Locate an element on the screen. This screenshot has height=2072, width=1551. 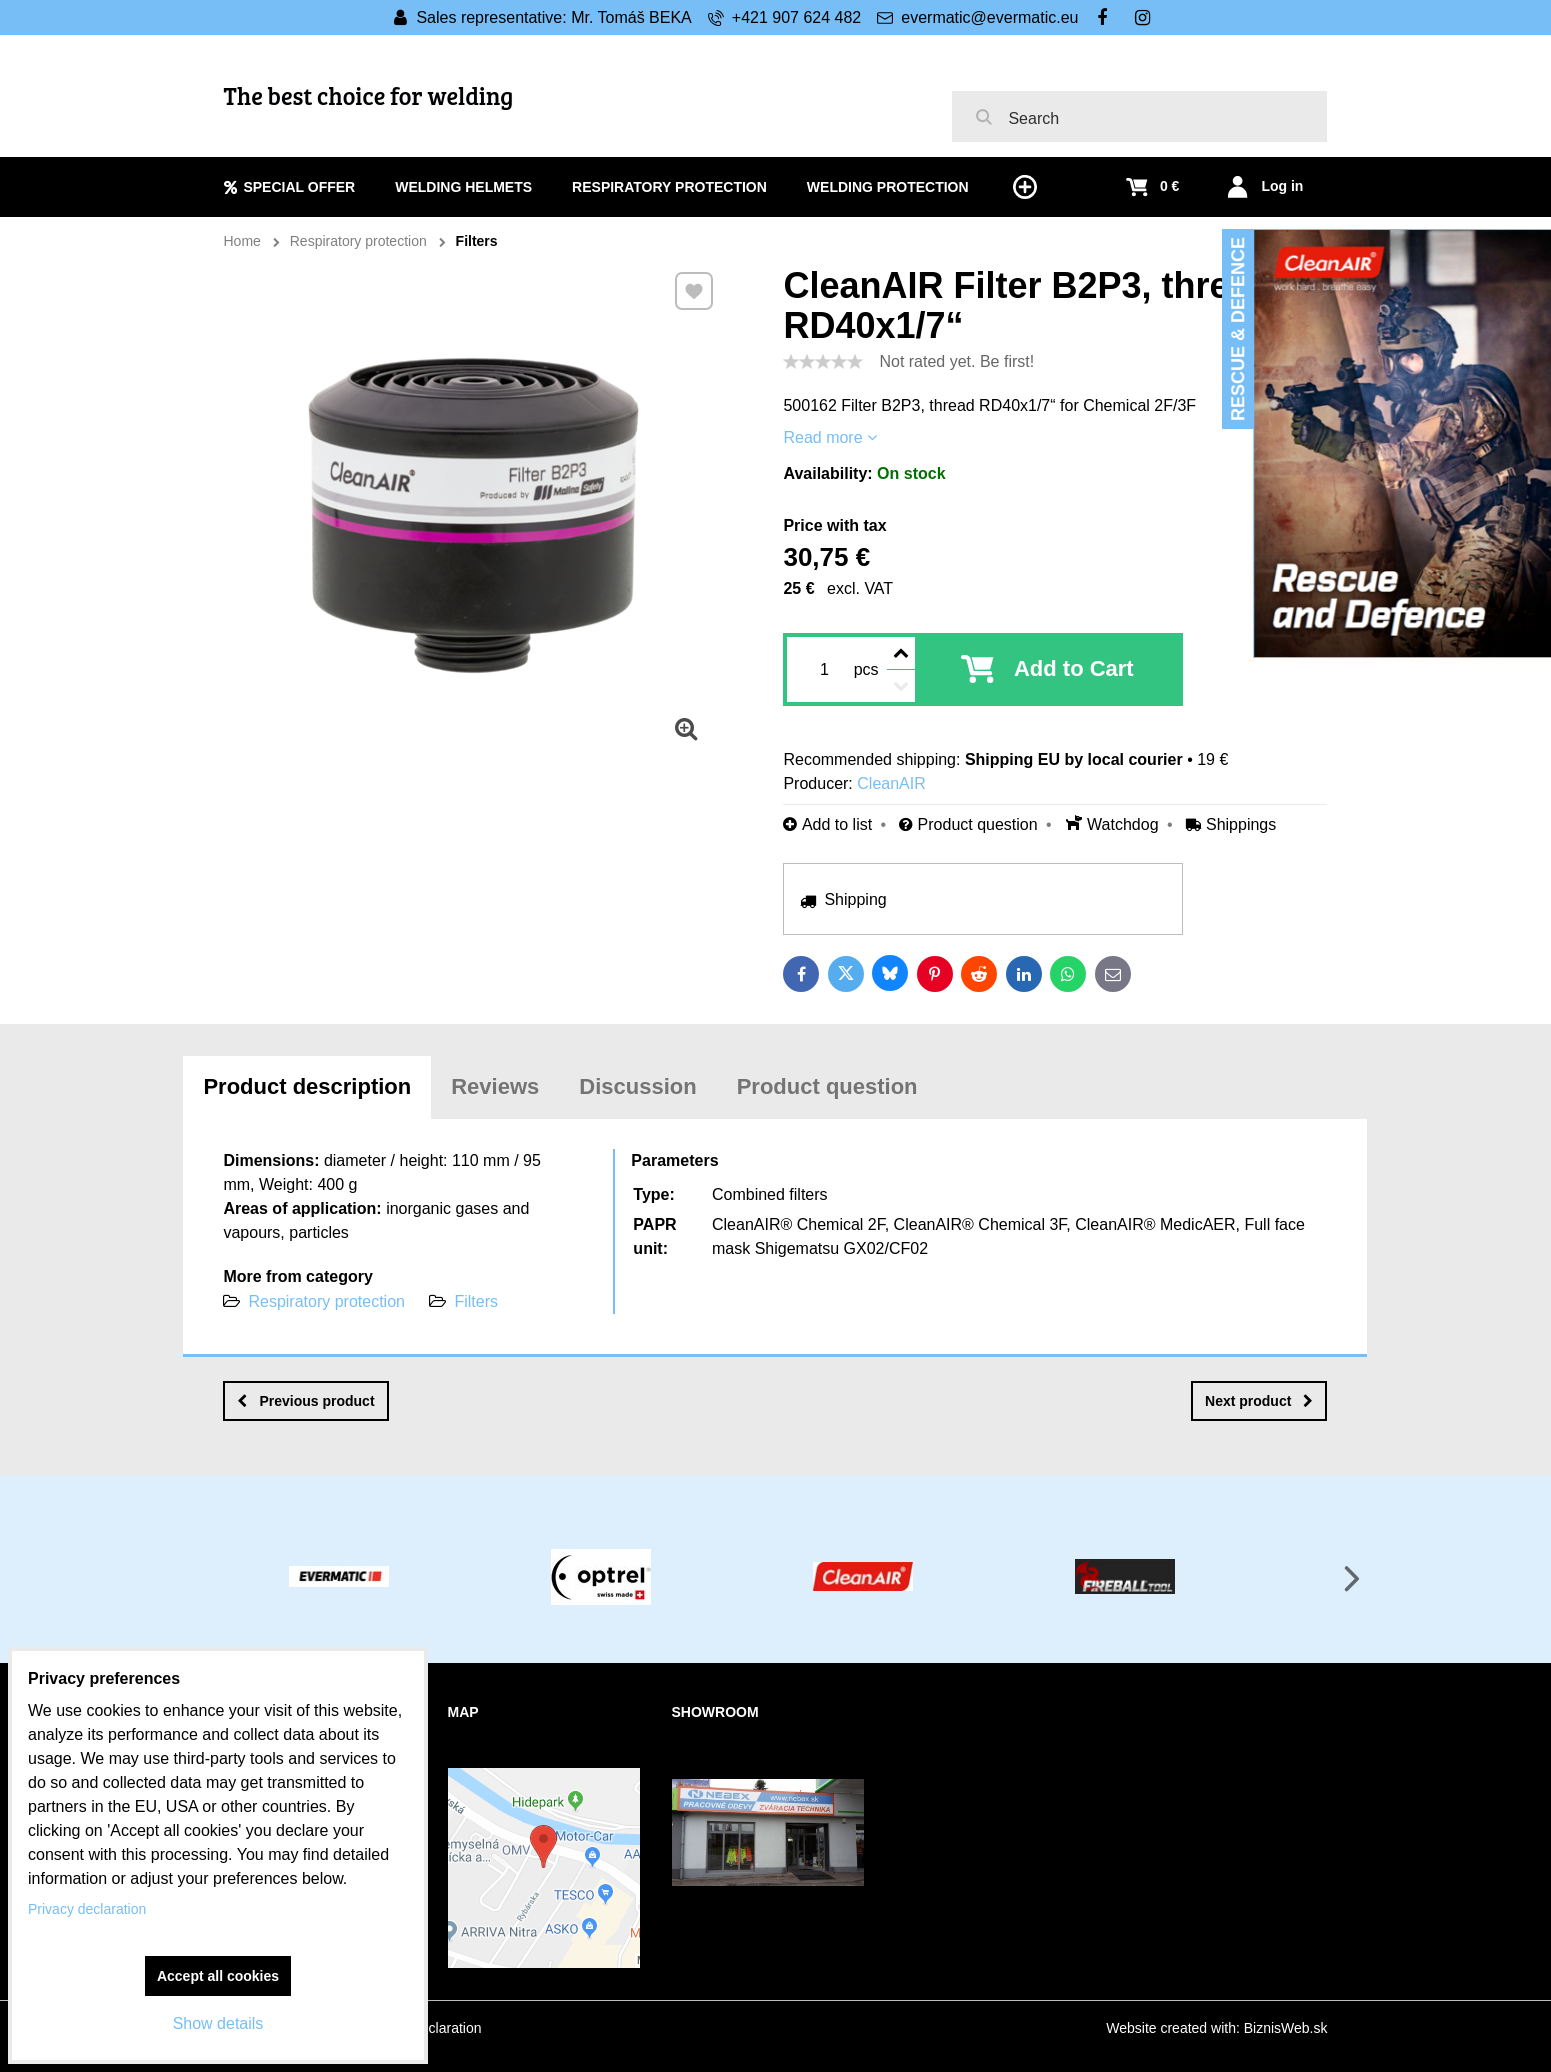
Not rated yet. Be first! is located at coordinates (956, 361).